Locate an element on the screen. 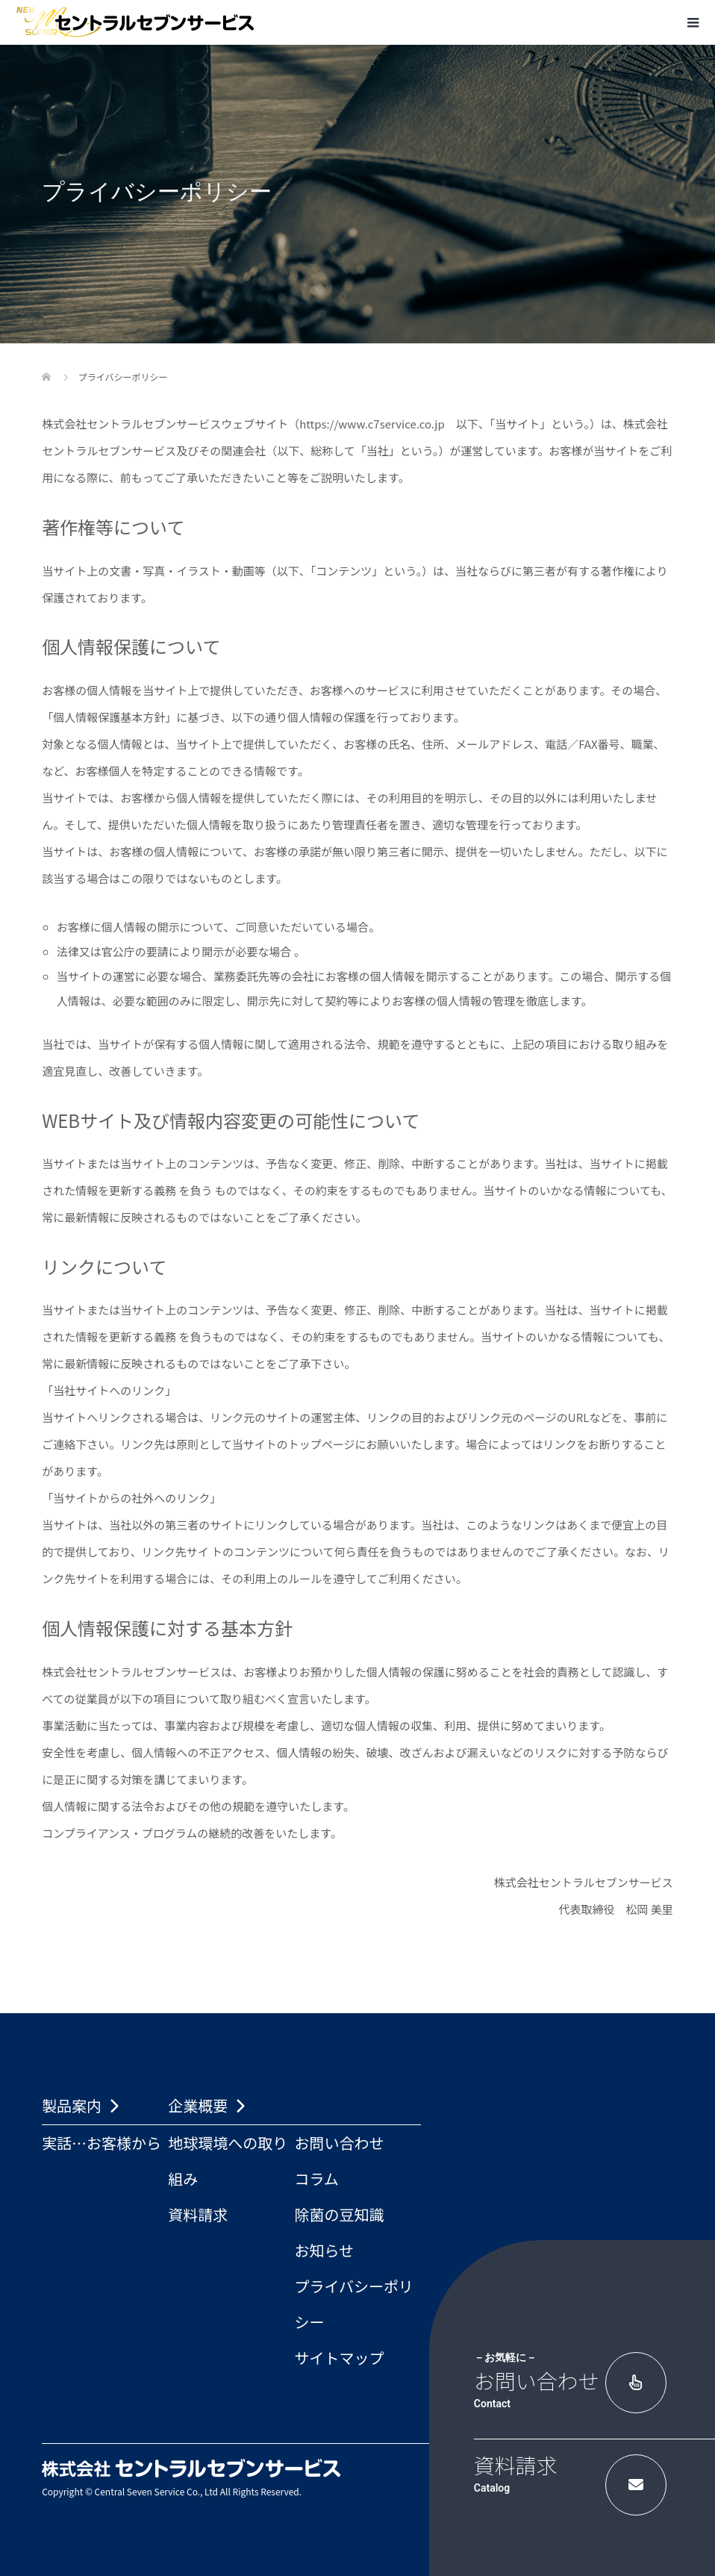 The width and height of the screenshot is (715, 2576). お問い合わせ is located at coordinates (339, 2143).